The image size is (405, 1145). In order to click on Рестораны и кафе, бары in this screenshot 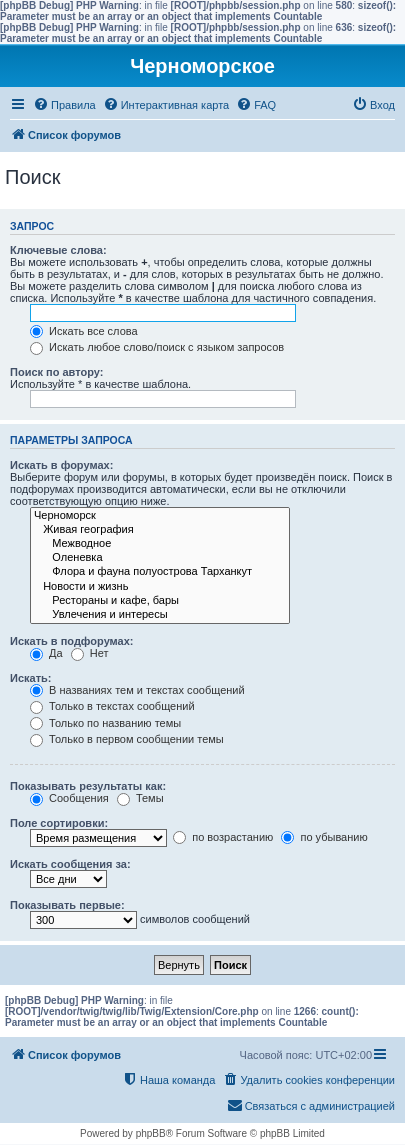, I will do `click(160, 601)`.